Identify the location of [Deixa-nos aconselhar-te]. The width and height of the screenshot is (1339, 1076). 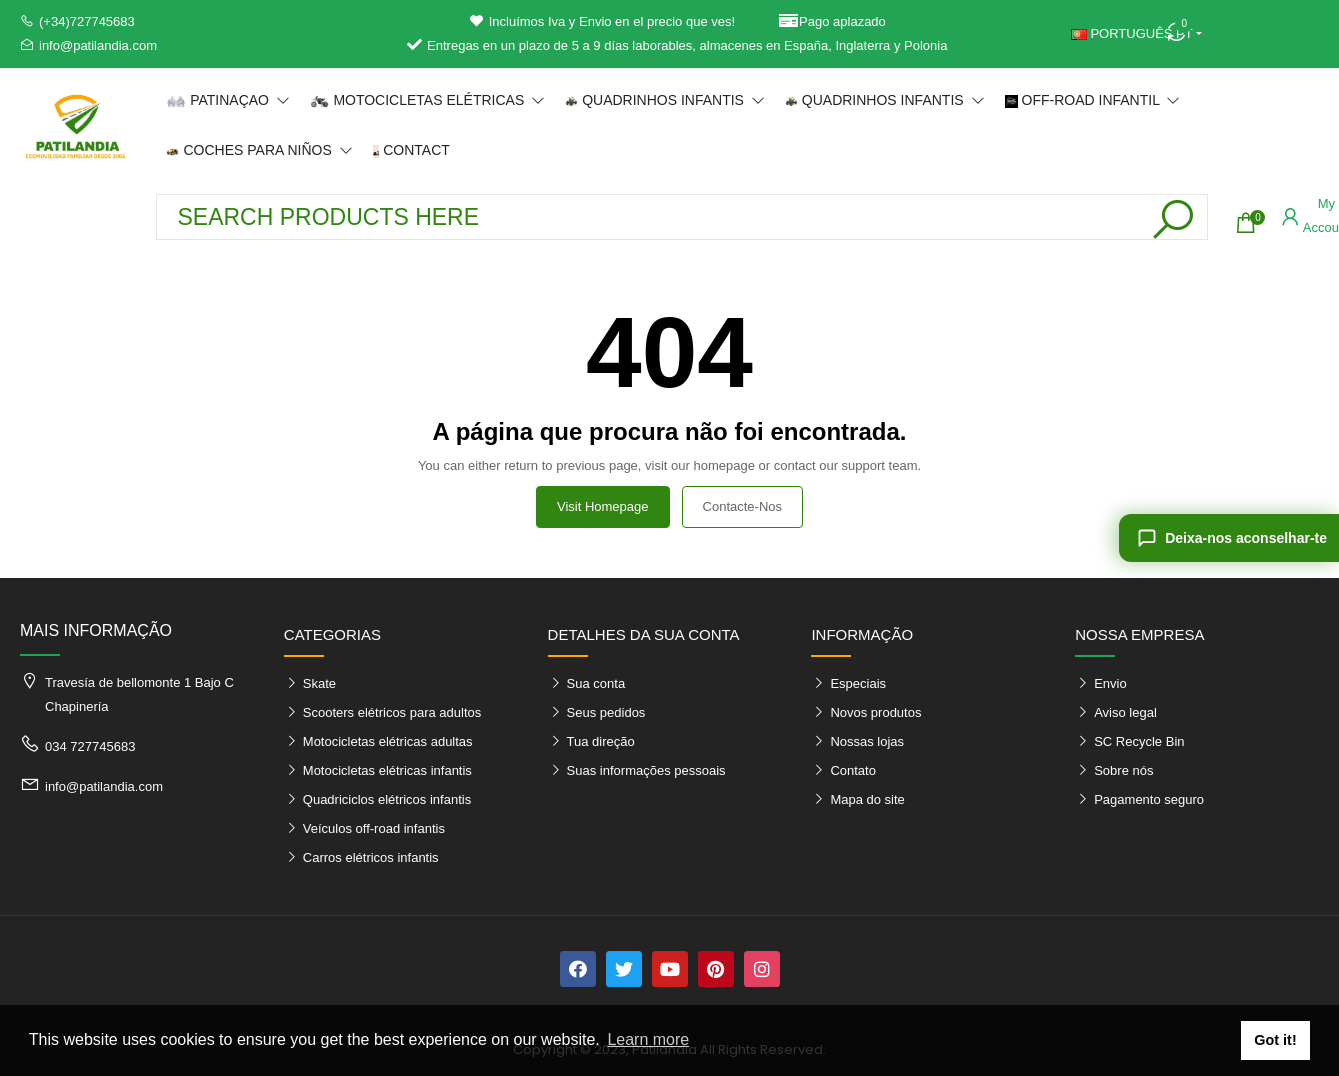
(1229, 538).